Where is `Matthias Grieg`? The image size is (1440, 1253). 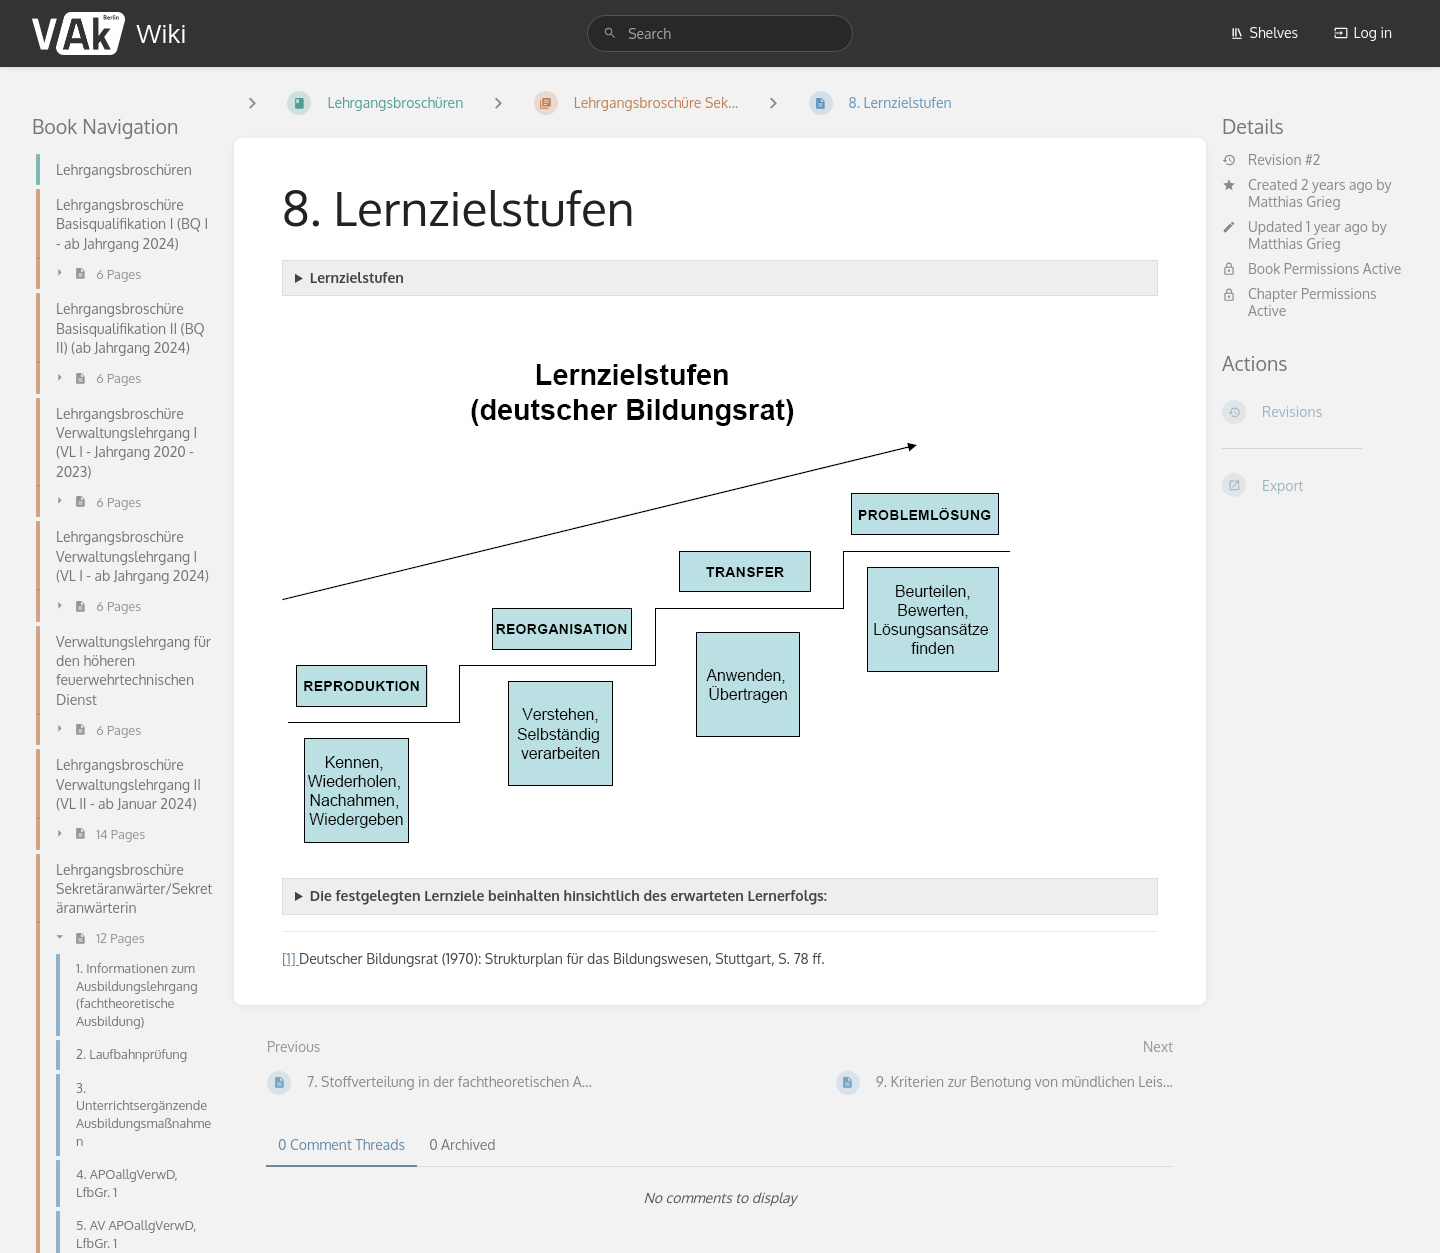
Matthias Grieg is located at coordinates (1294, 201).